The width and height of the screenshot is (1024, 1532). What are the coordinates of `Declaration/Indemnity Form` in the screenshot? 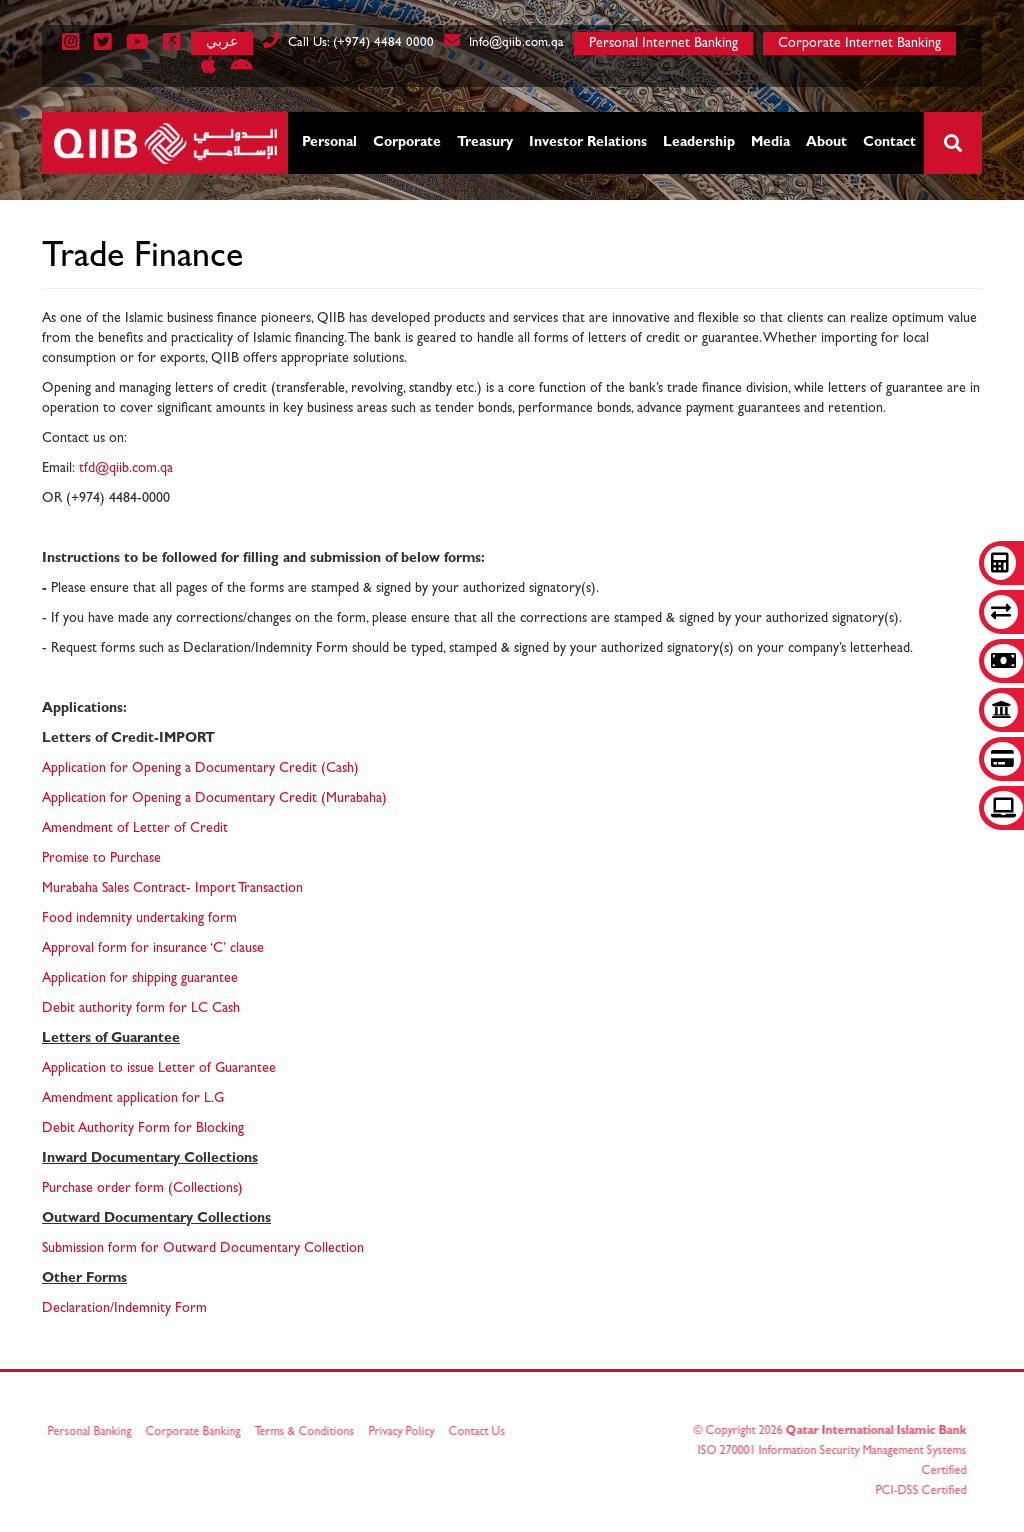 It's located at (124, 1309).